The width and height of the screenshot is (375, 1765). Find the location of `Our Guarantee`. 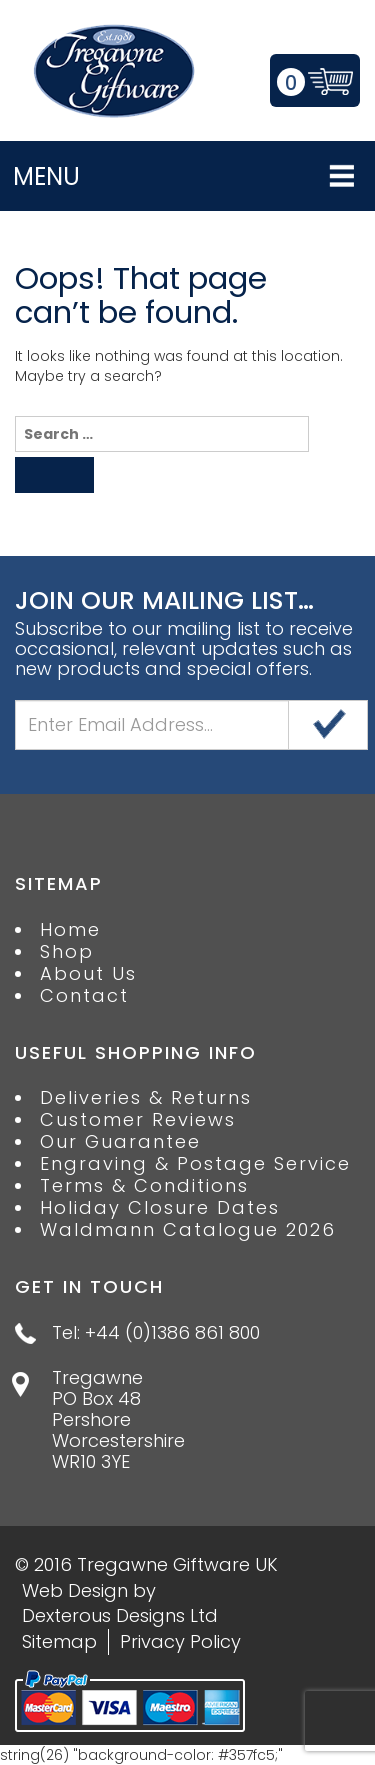

Our Guarantee is located at coordinates (120, 1142).